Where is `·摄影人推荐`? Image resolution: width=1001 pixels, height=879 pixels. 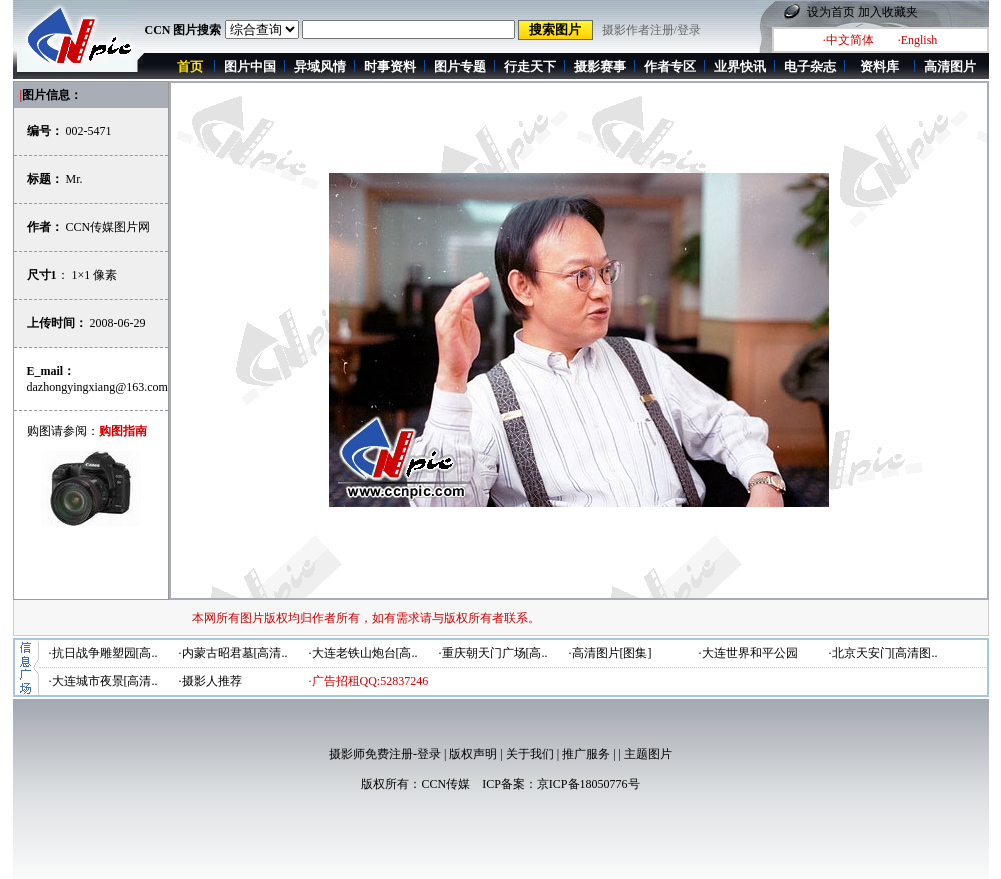
·摄影人推荐 is located at coordinates (210, 681).